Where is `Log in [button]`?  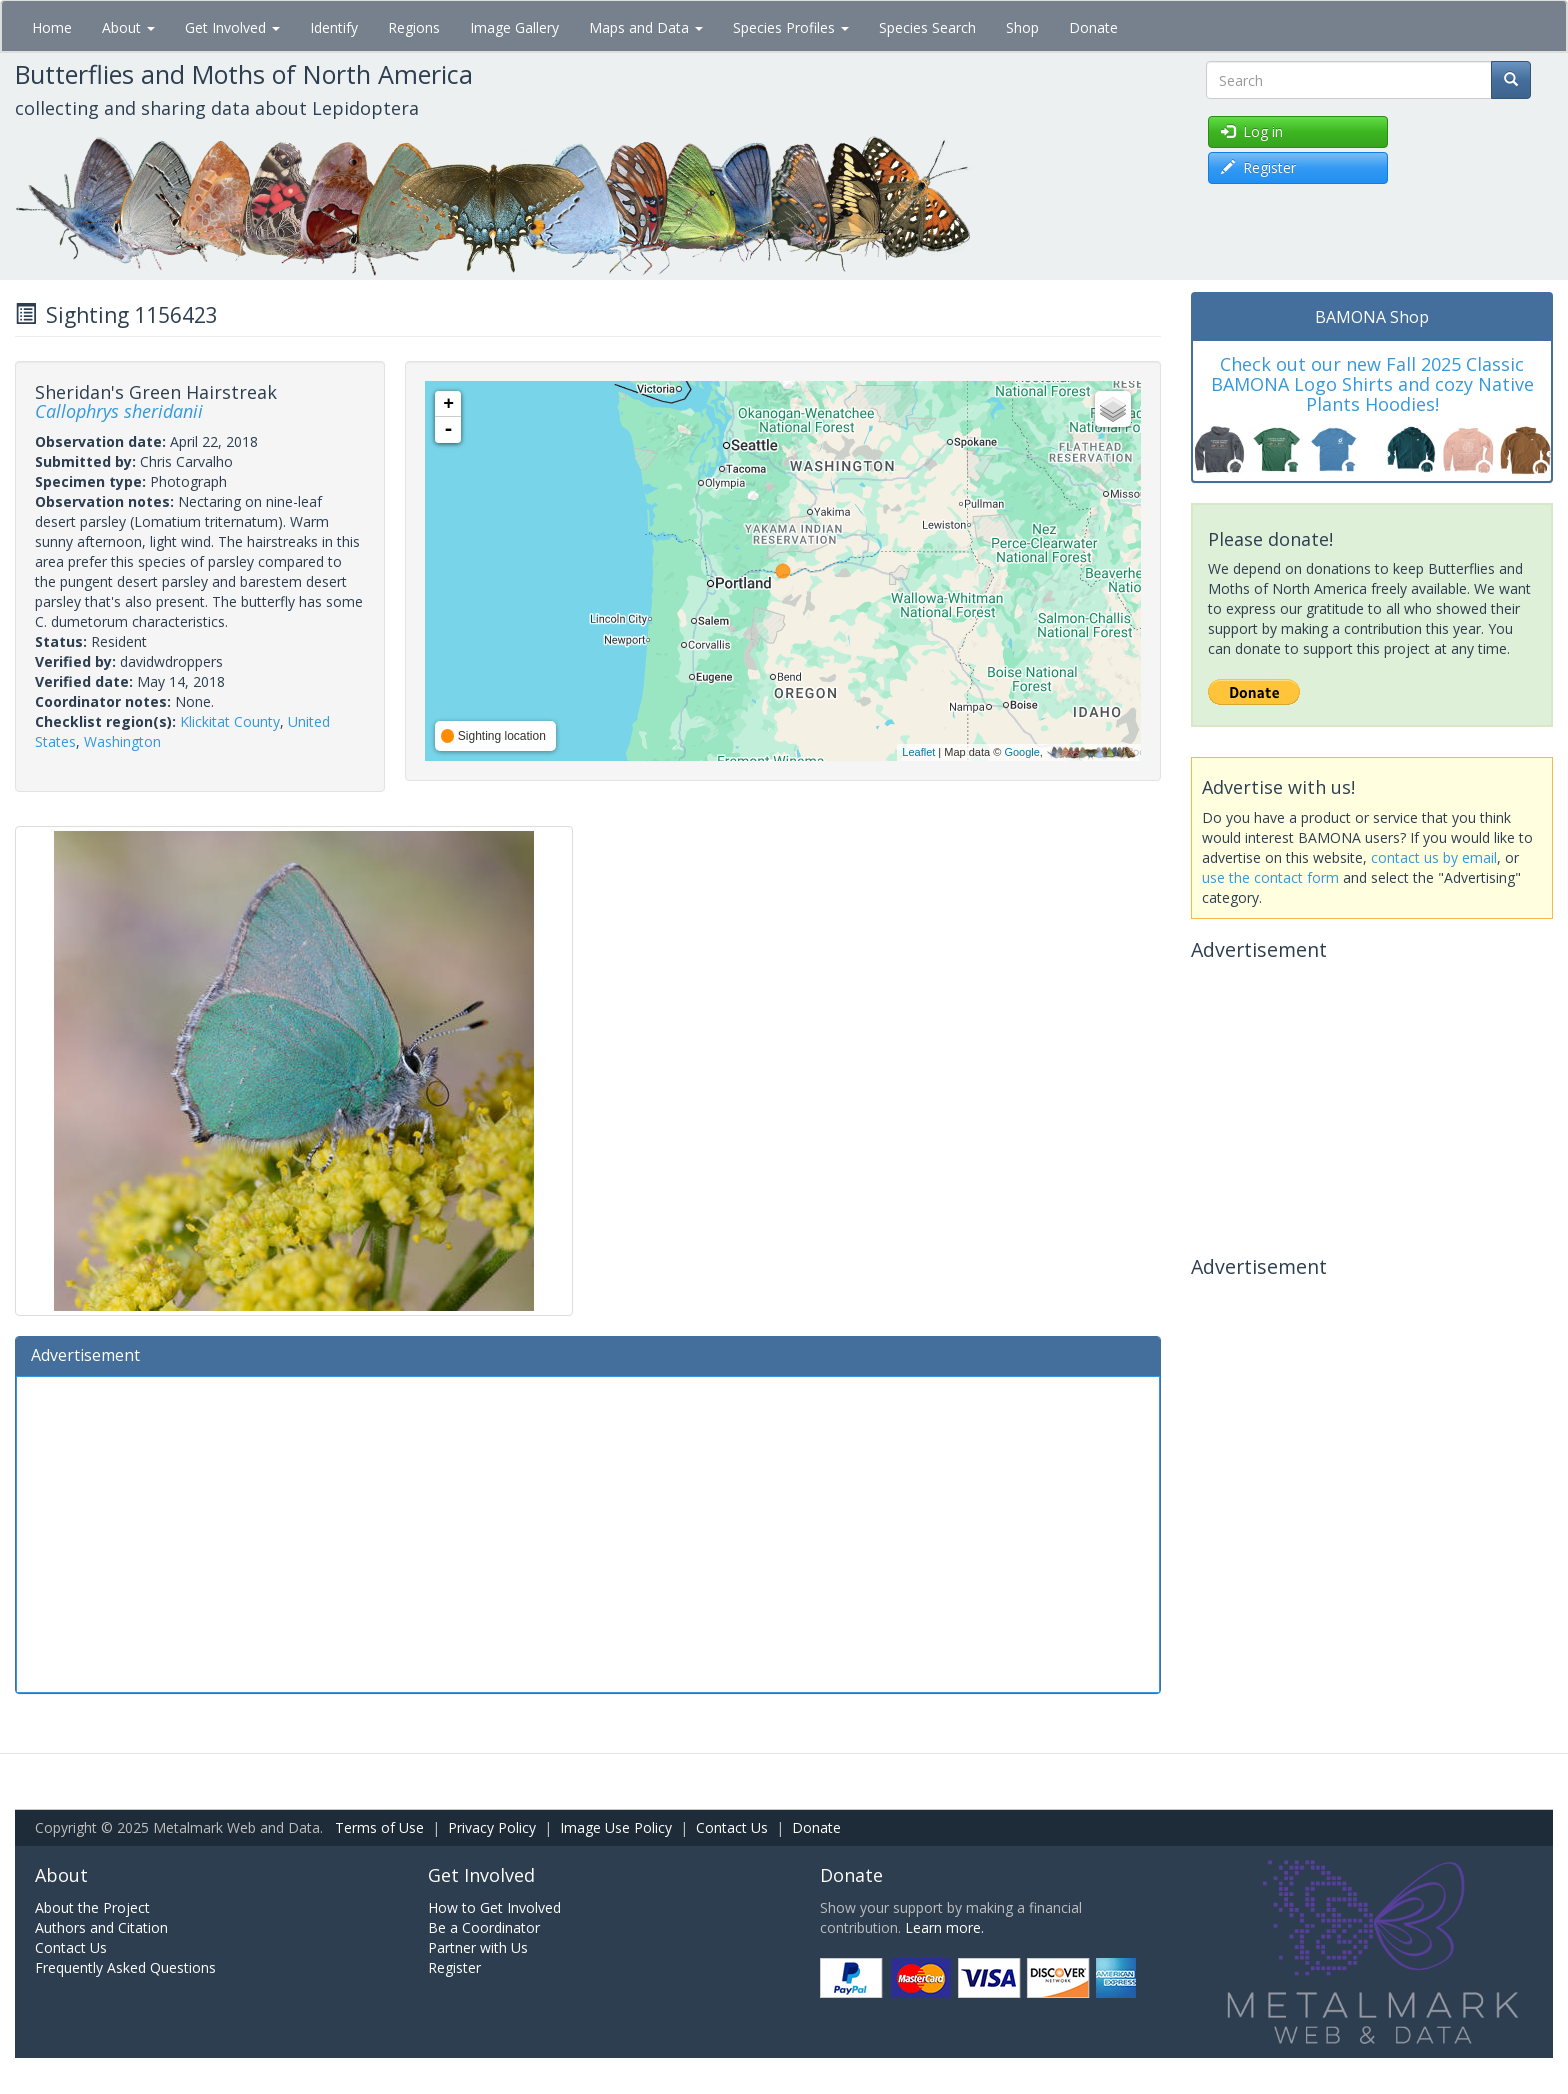
Log in [button] is located at coordinates (1252, 131).